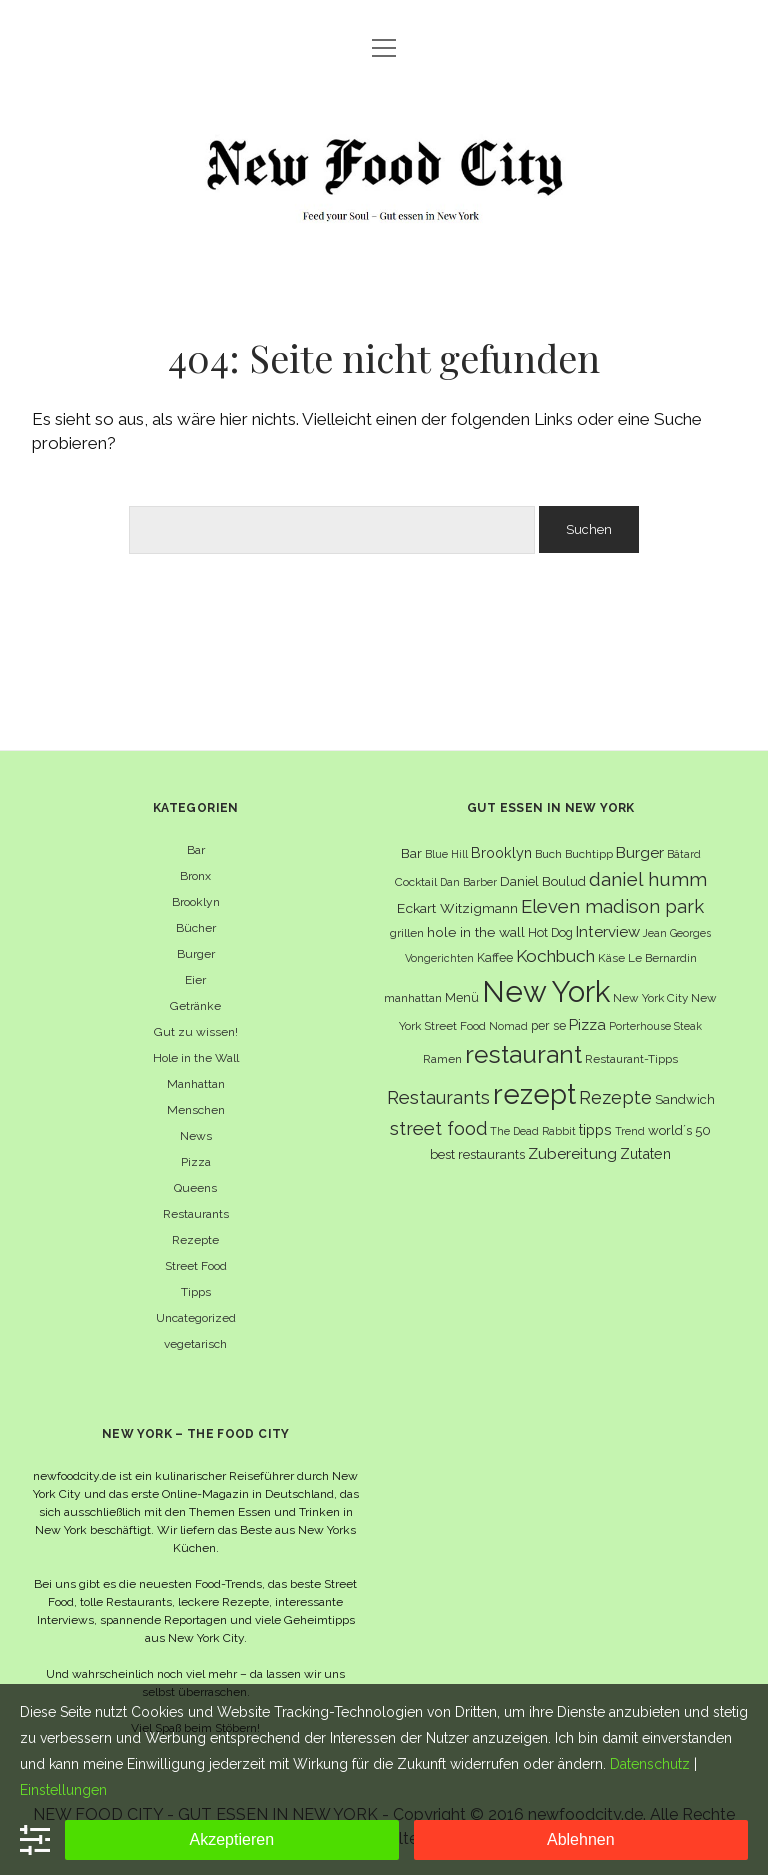 Image resolution: width=768 pixels, height=1875 pixels. Describe the element at coordinates (533, 1131) in the screenshot. I see `The Dead Rabbit [The Dead Rabbit (5 Einträge)]` at that location.